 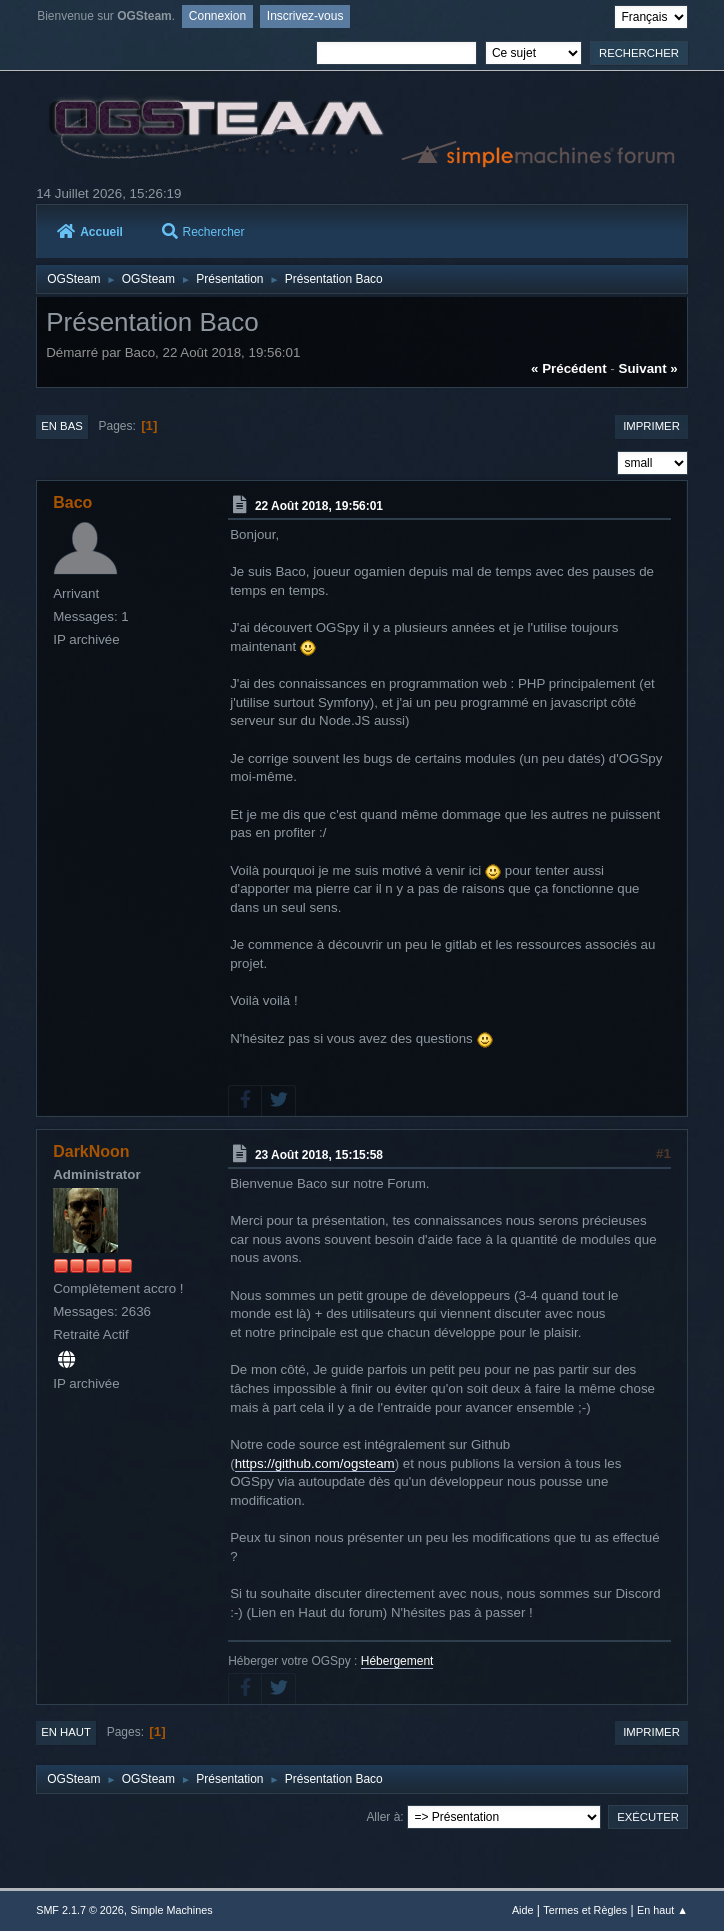 What do you see at coordinates (62, 426) in the screenshot?
I see `En bas` at bounding box center [62, 426].